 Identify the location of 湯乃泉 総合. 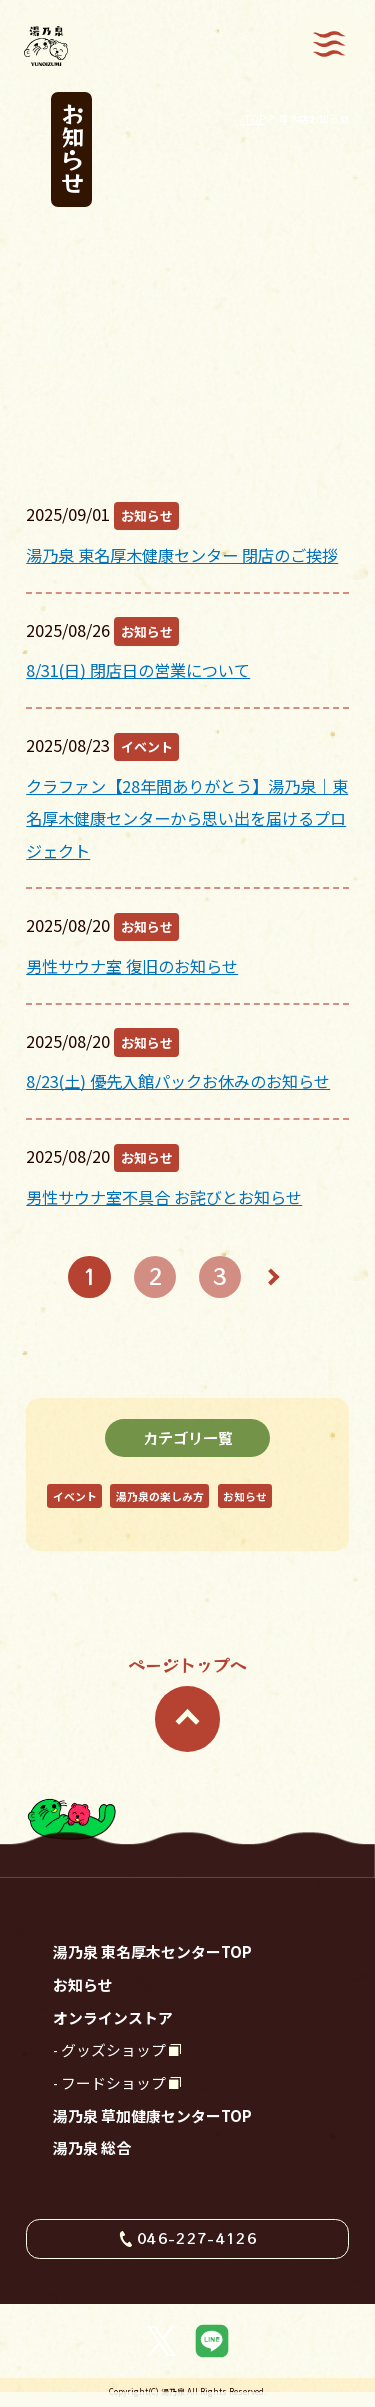
(92, 2147).